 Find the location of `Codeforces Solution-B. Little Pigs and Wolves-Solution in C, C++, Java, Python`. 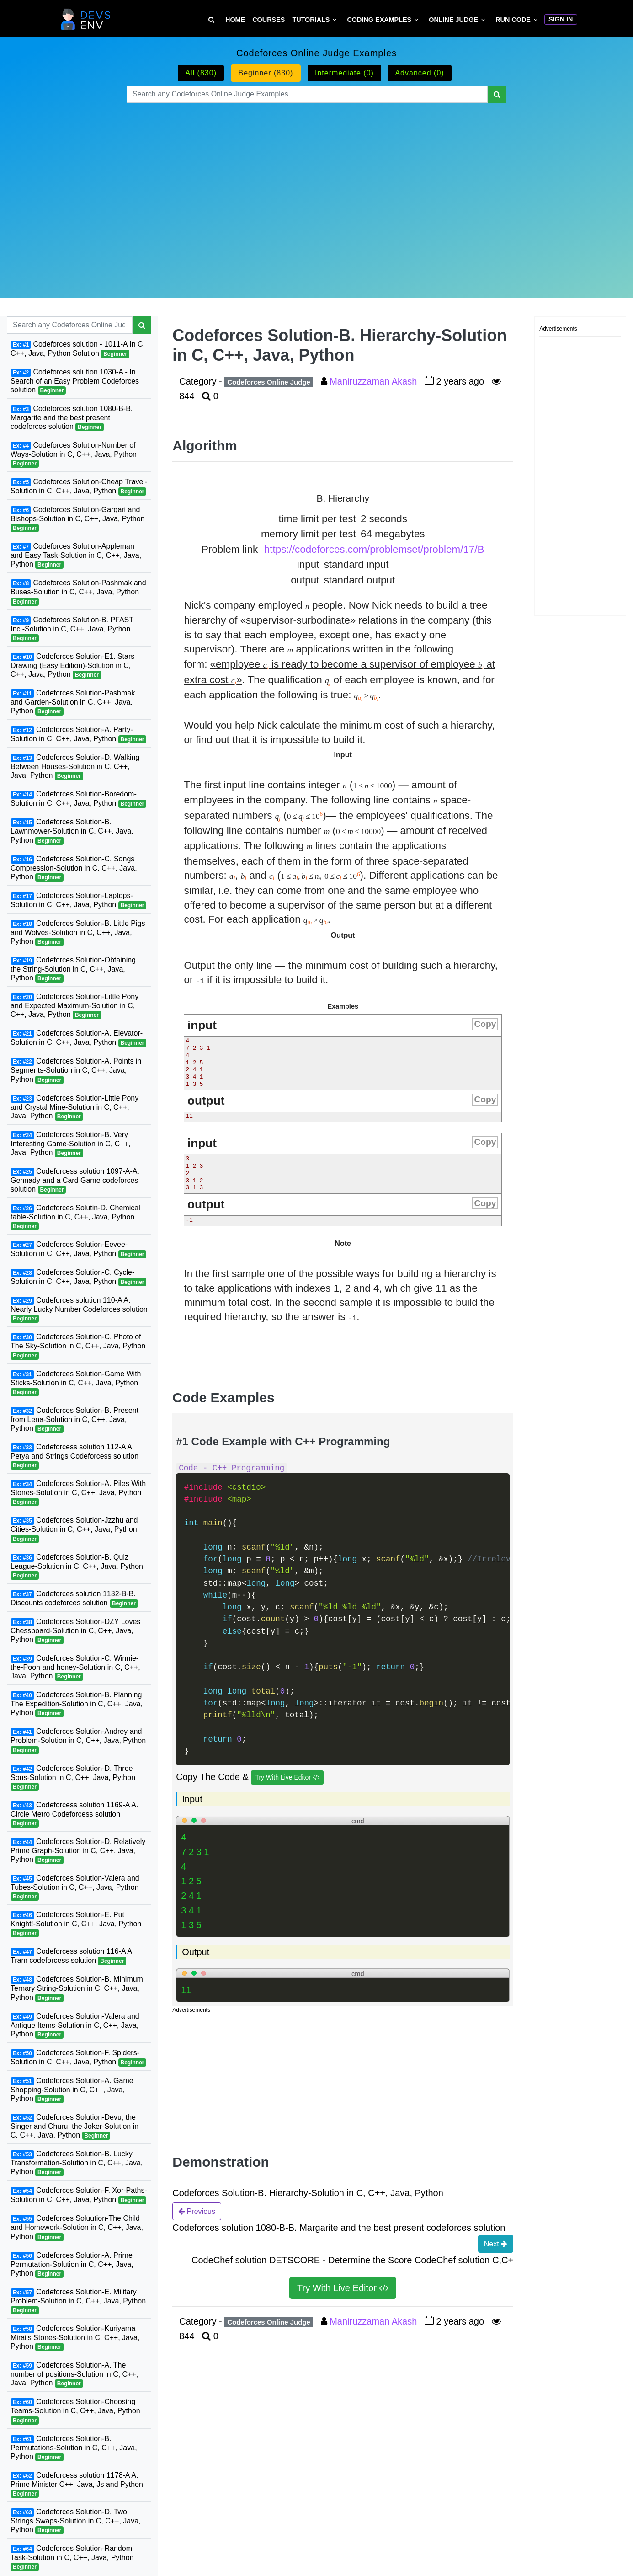

Codeforces Solution-B. Little Pigs and Wolves-Solution in C, C++, Java, Python is located at coordinates (78, 932).